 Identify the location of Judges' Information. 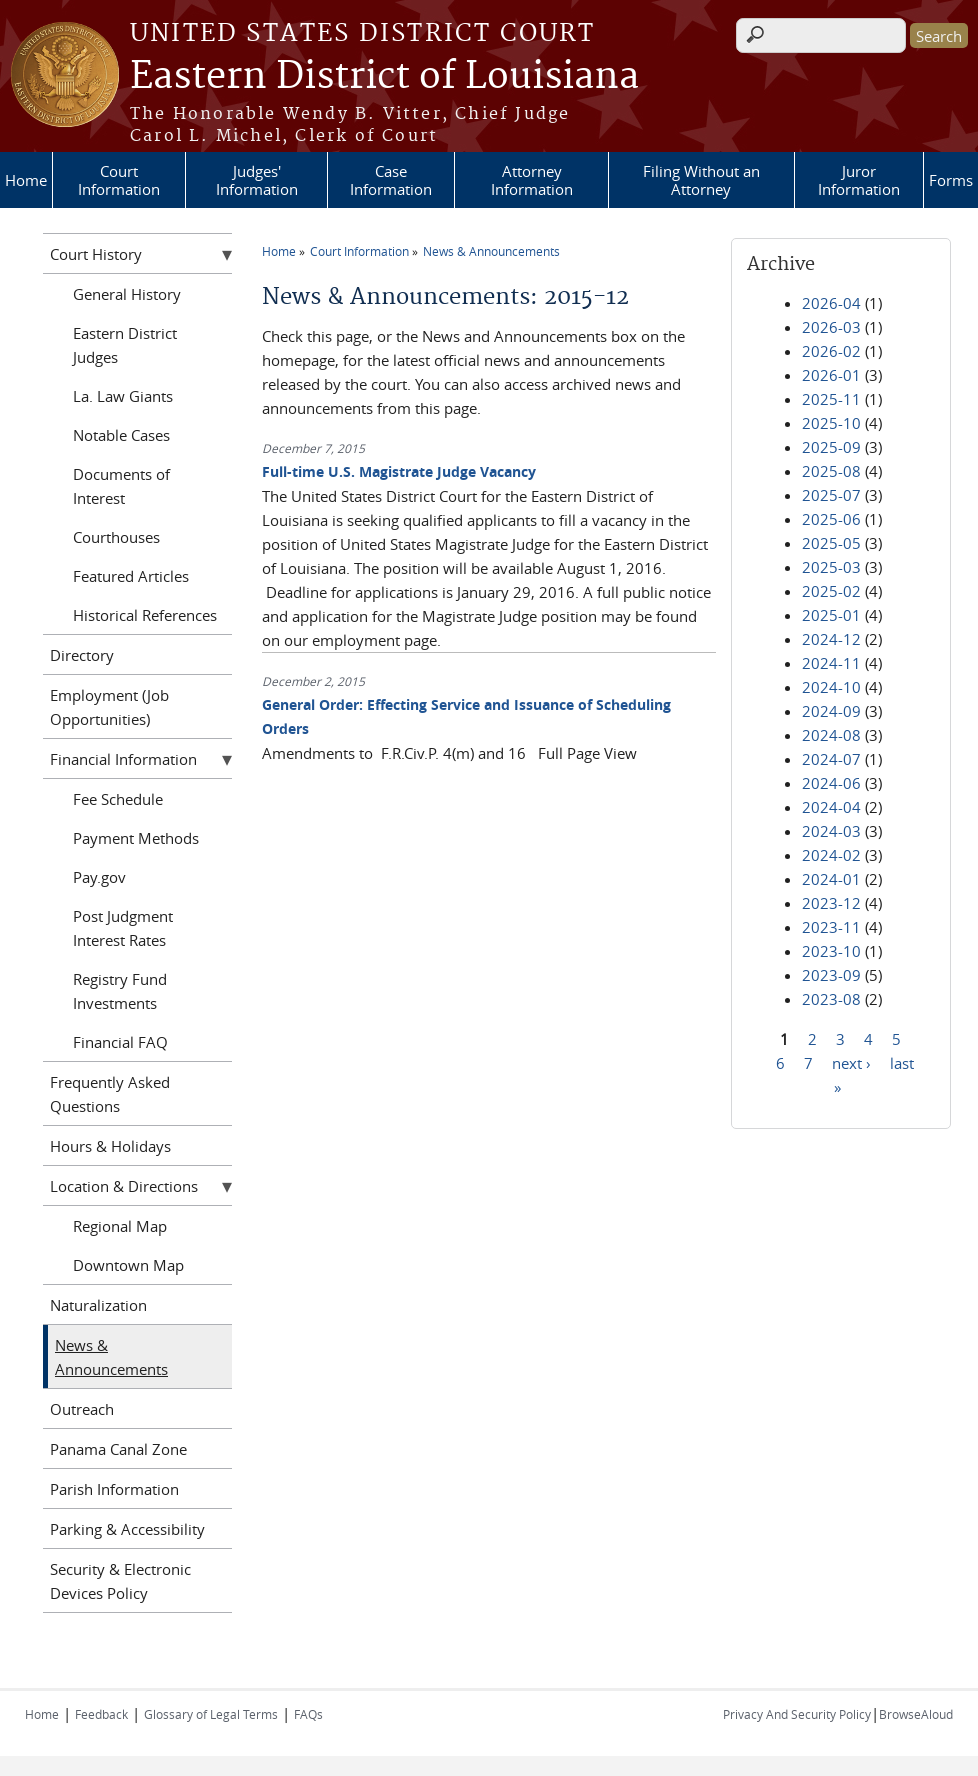
(257, 180).